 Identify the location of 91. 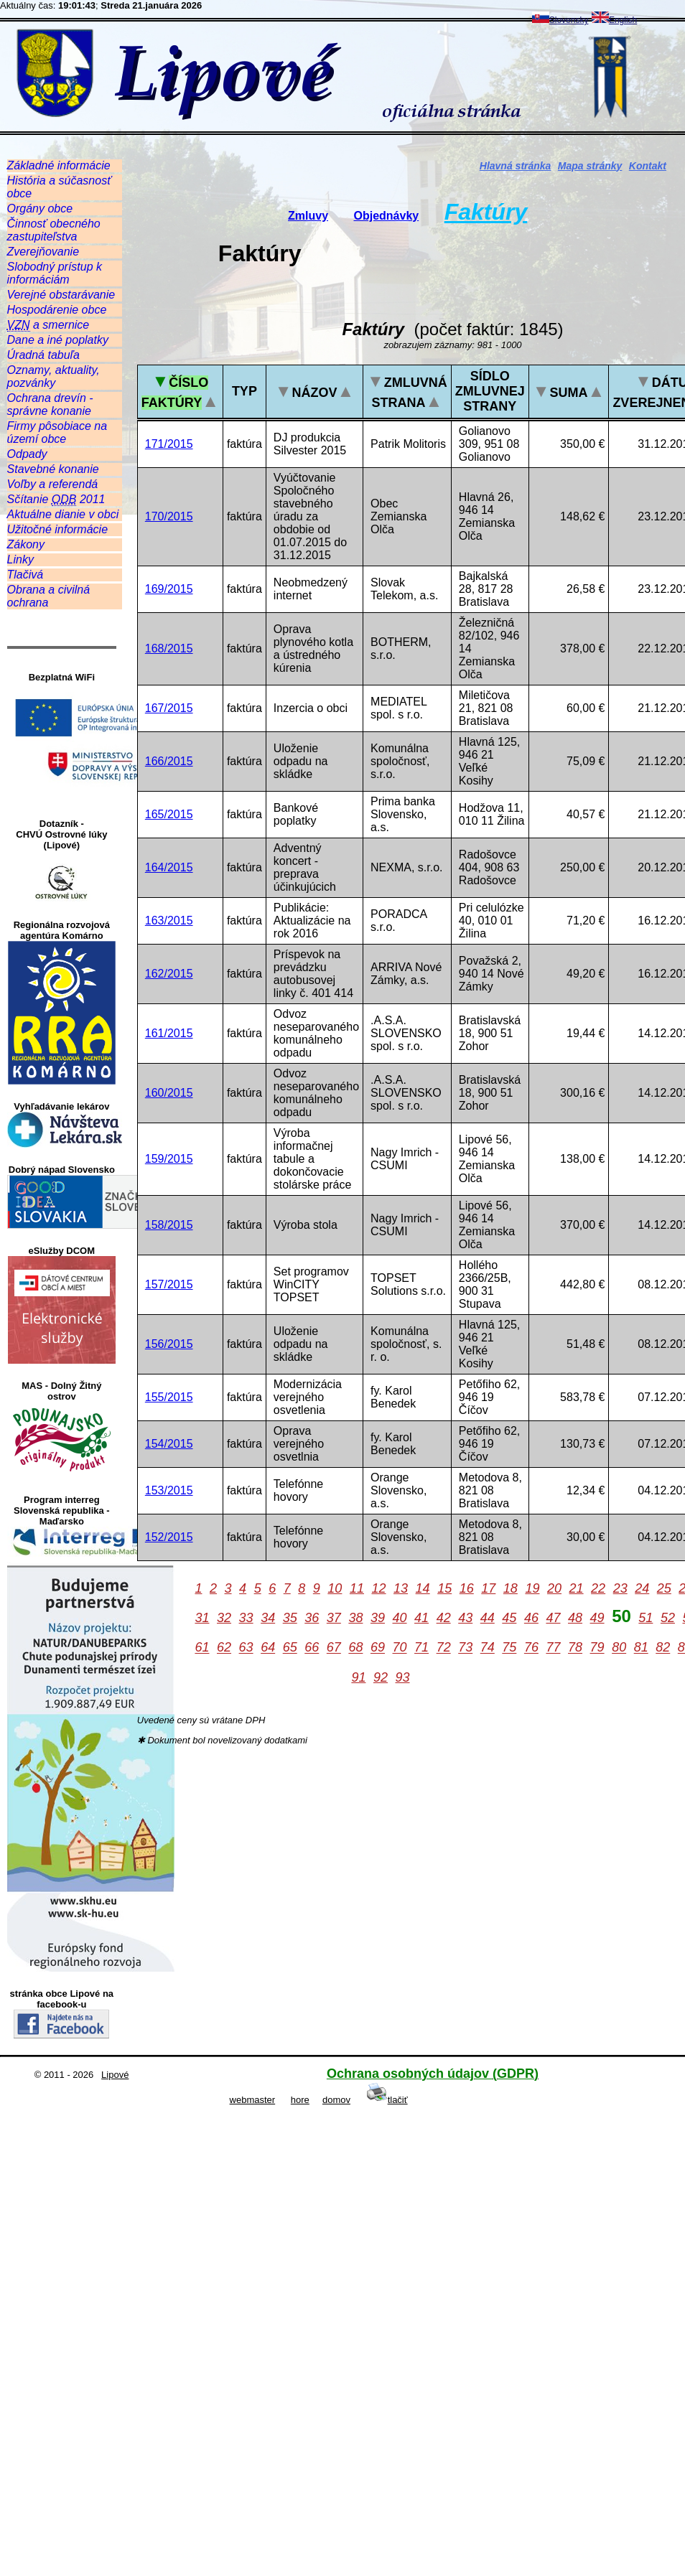
(358, 1677).